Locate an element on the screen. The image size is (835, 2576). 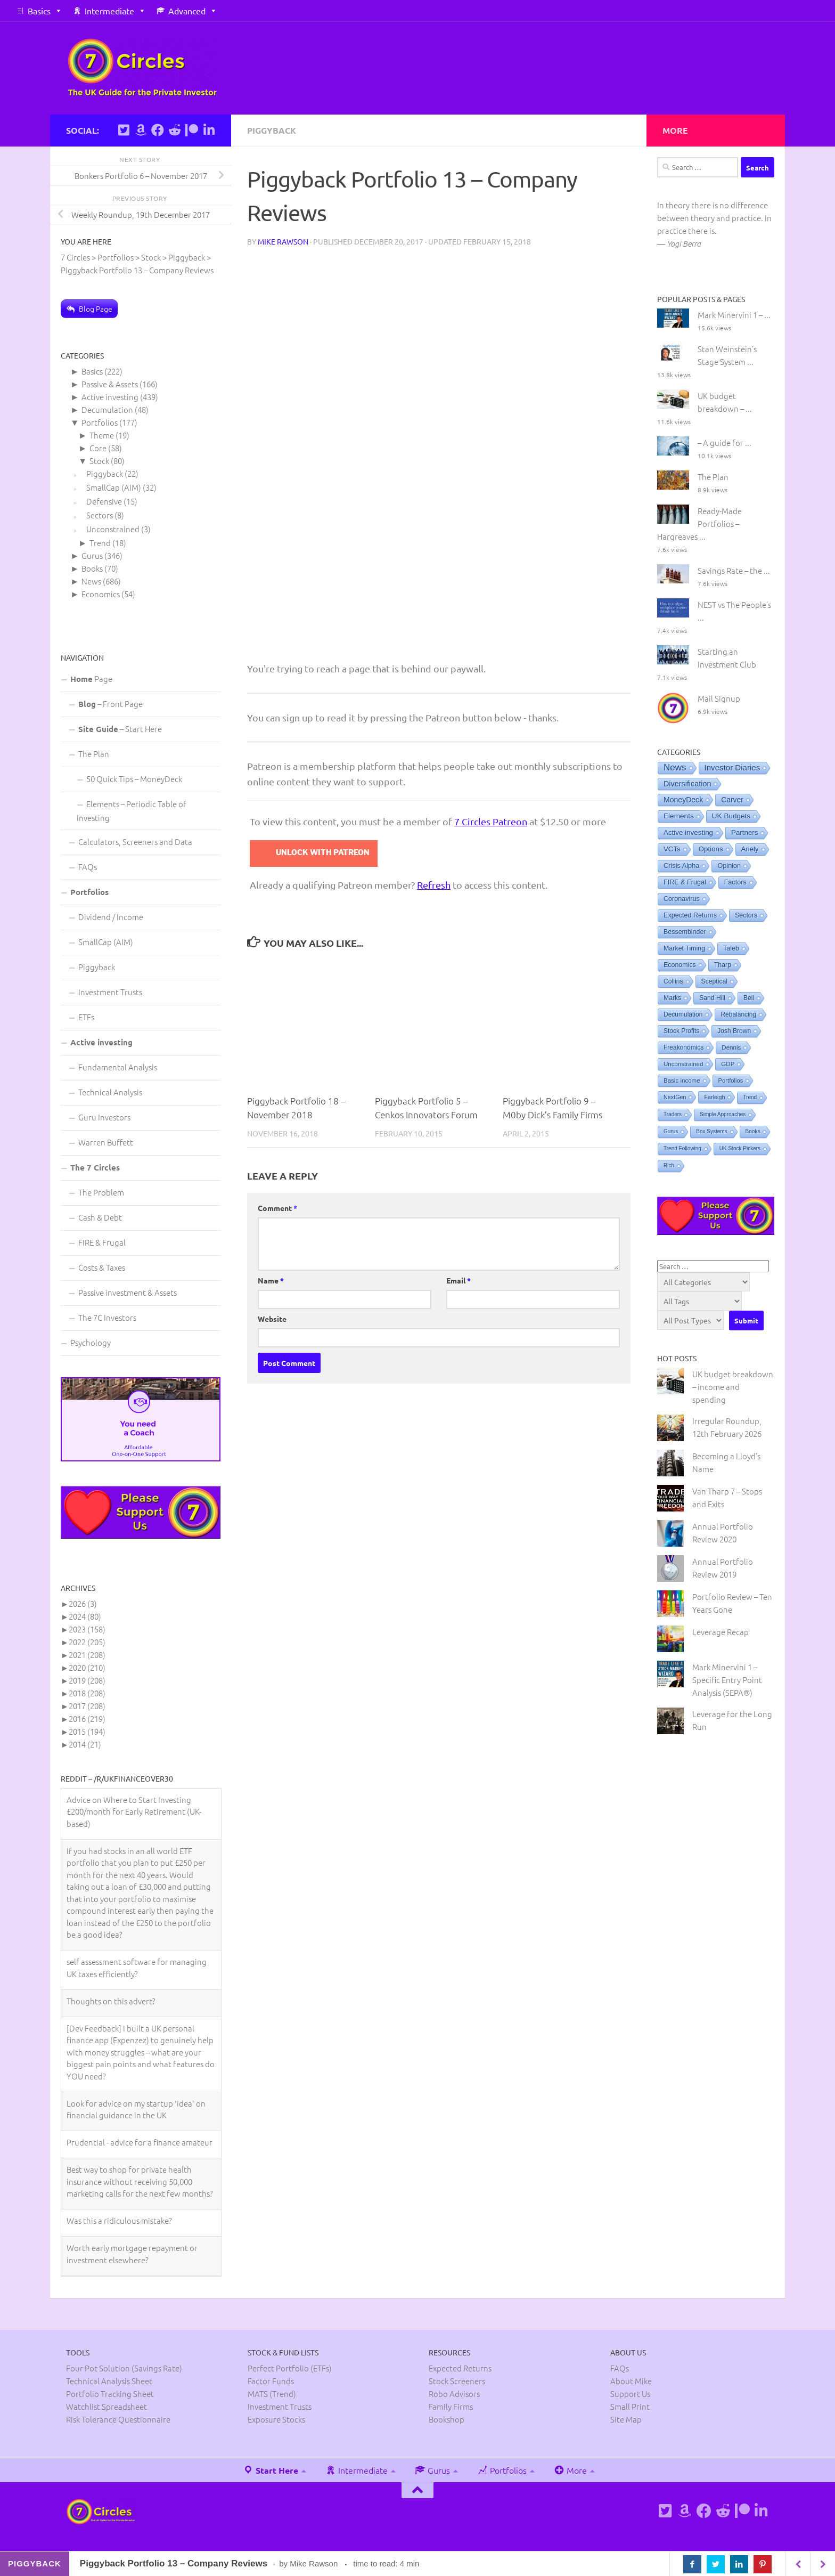
Dennis [Dennis (3 items)] is located at coordinates (731, 1047).